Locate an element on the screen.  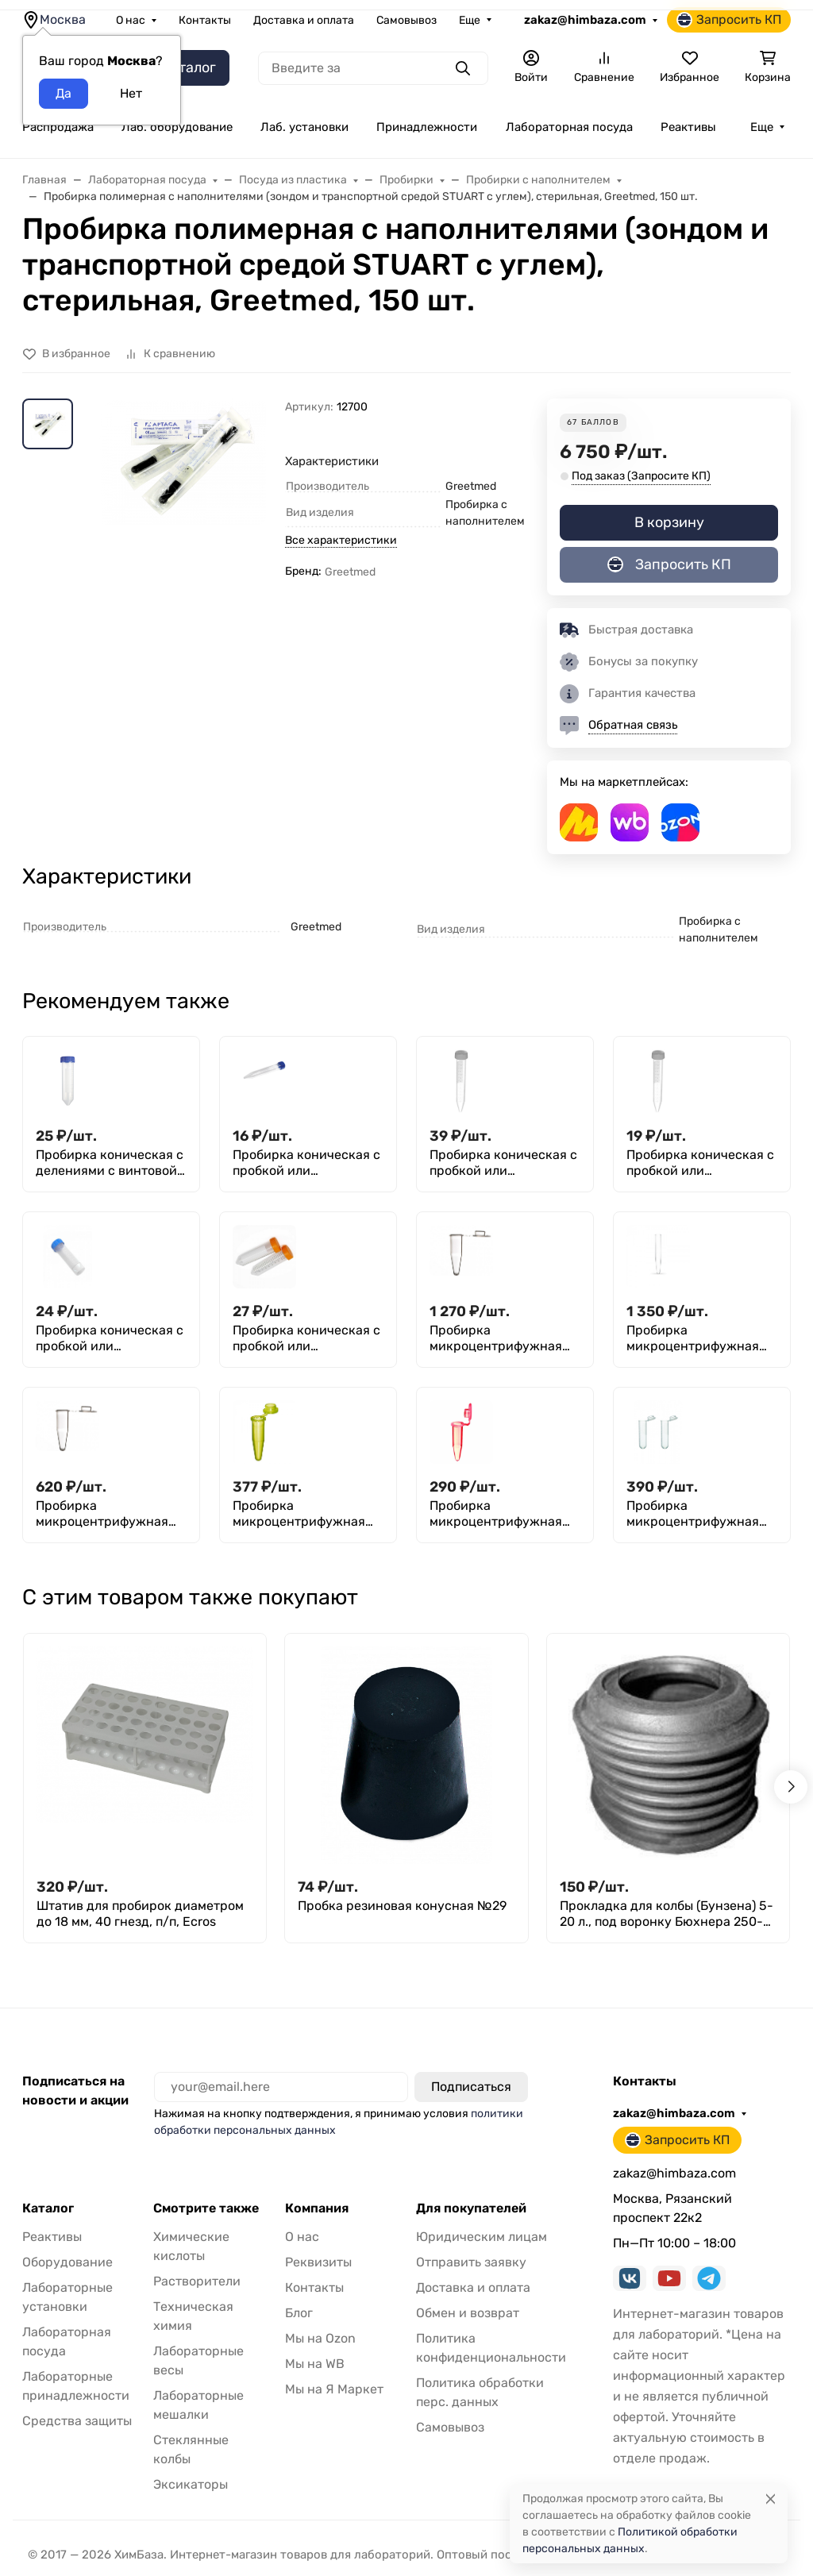
[Close] is located at coordinates (770, 2498).